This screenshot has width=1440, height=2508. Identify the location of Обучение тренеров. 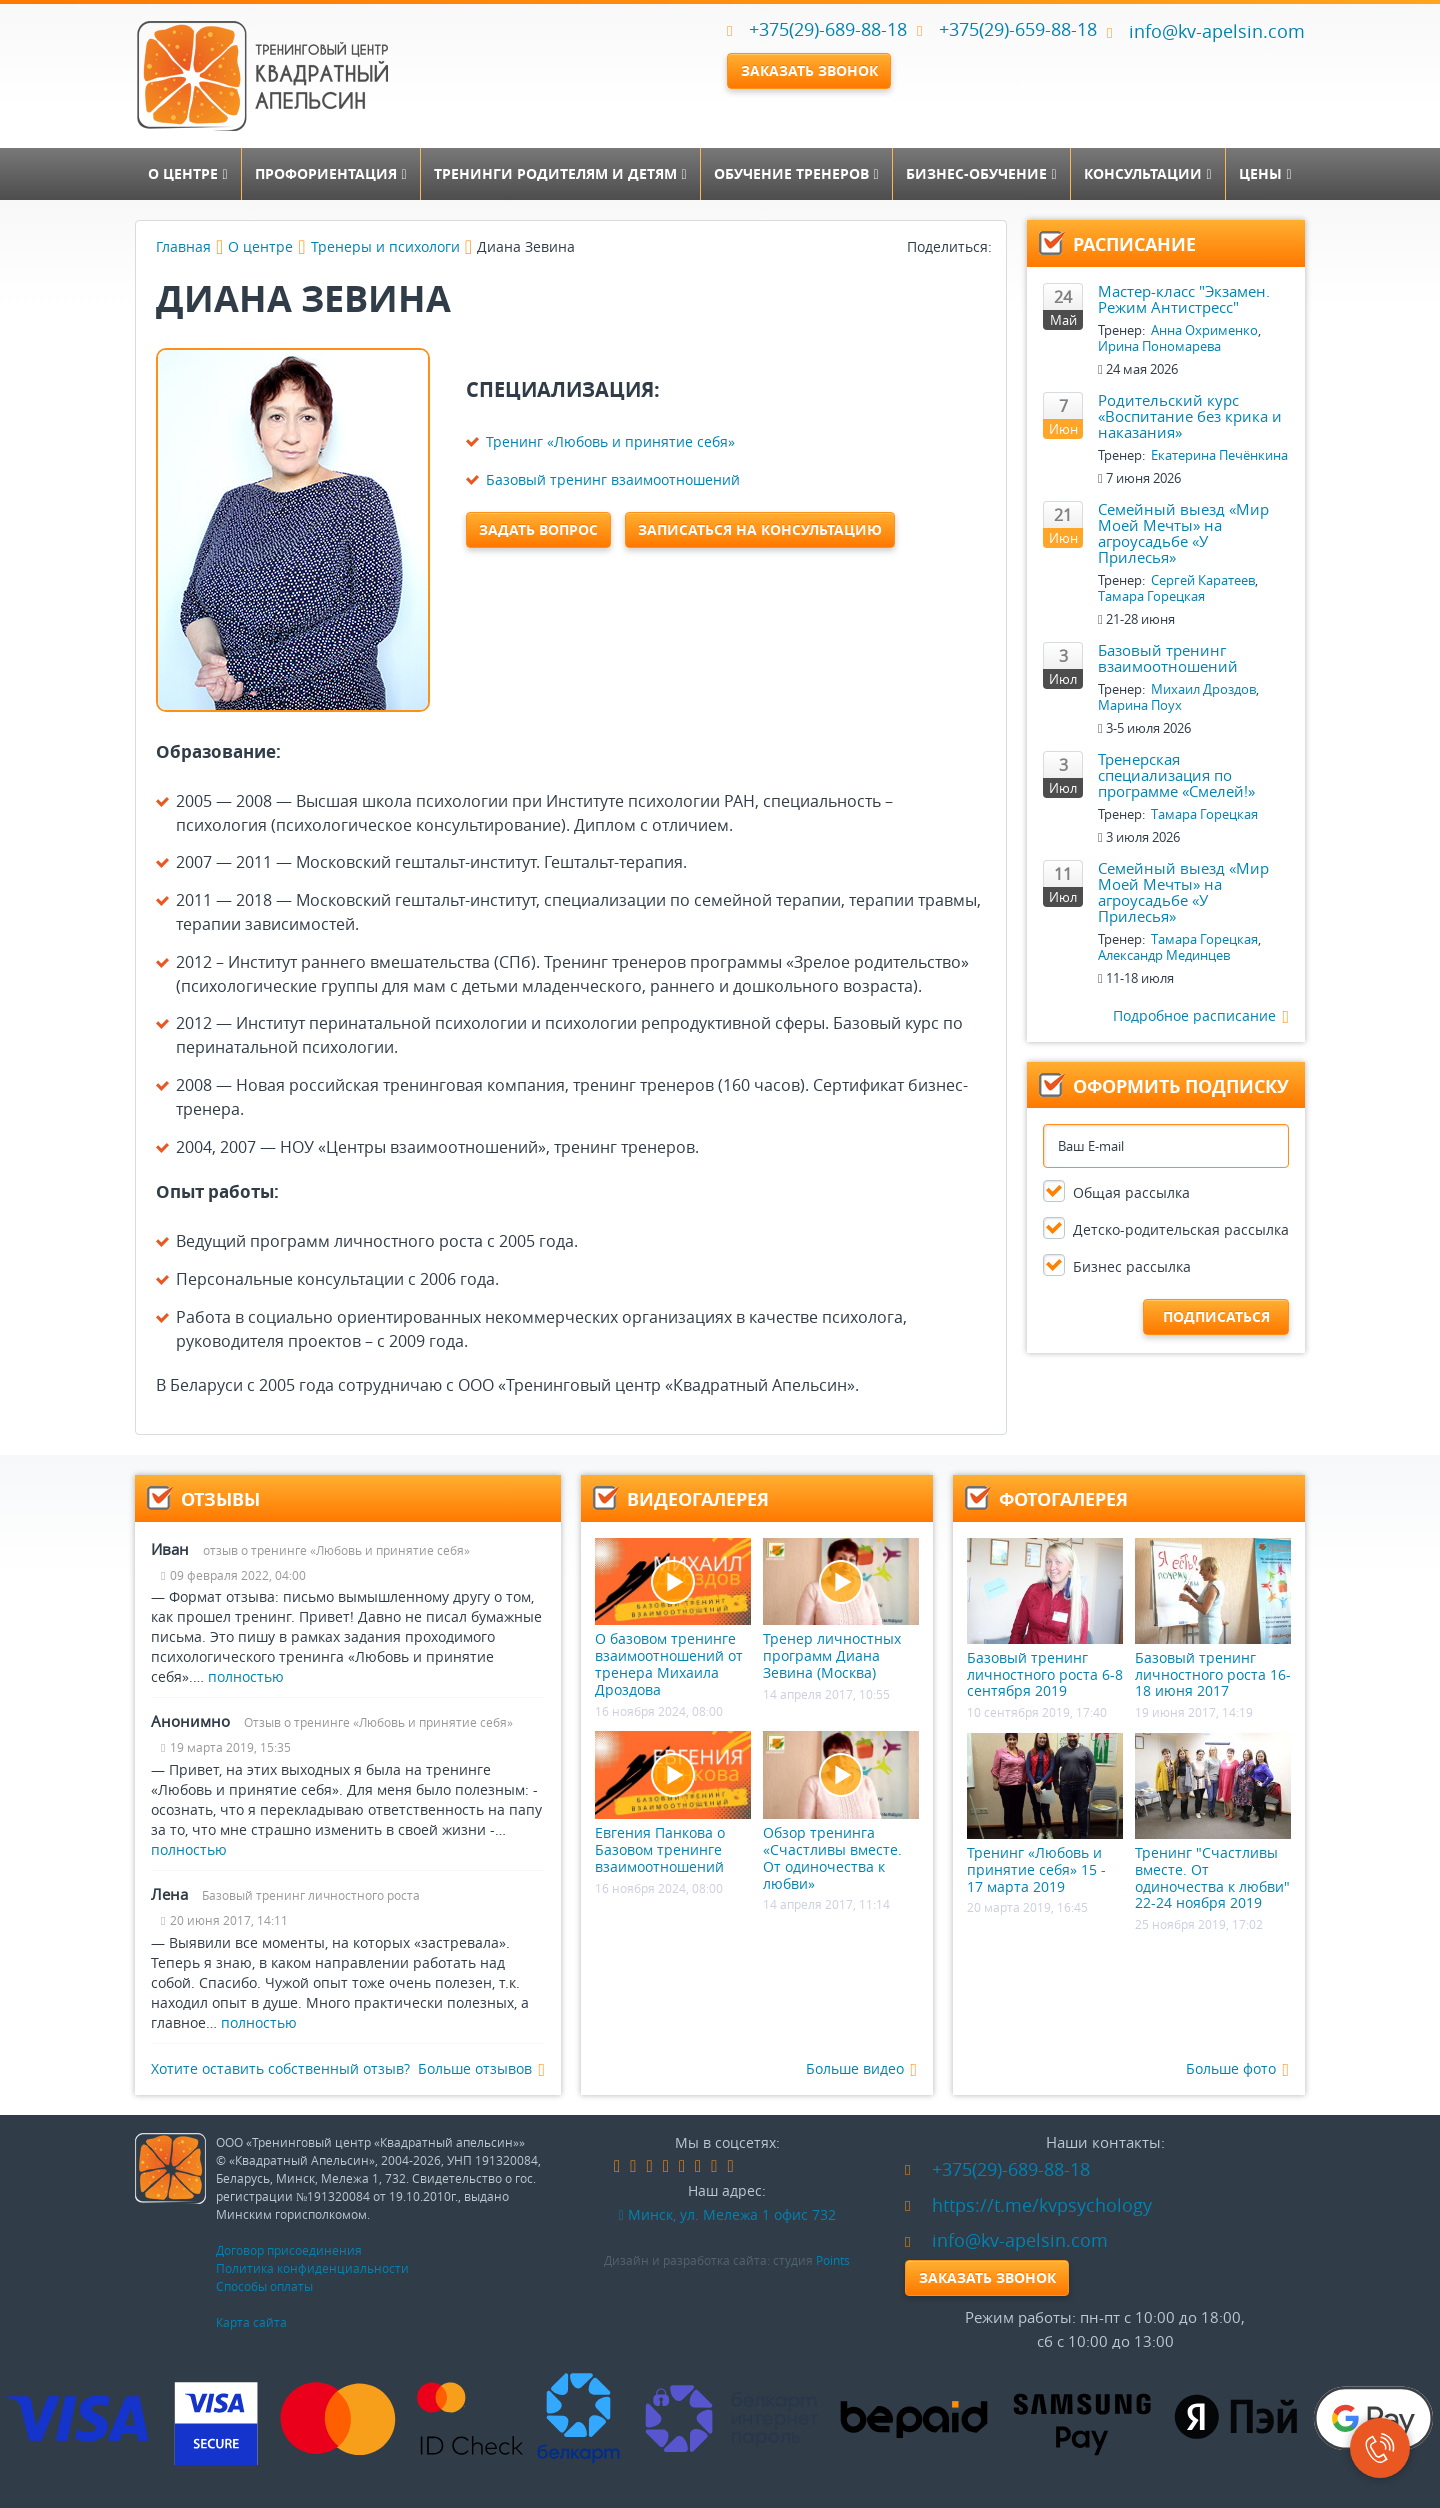
(796, 173).